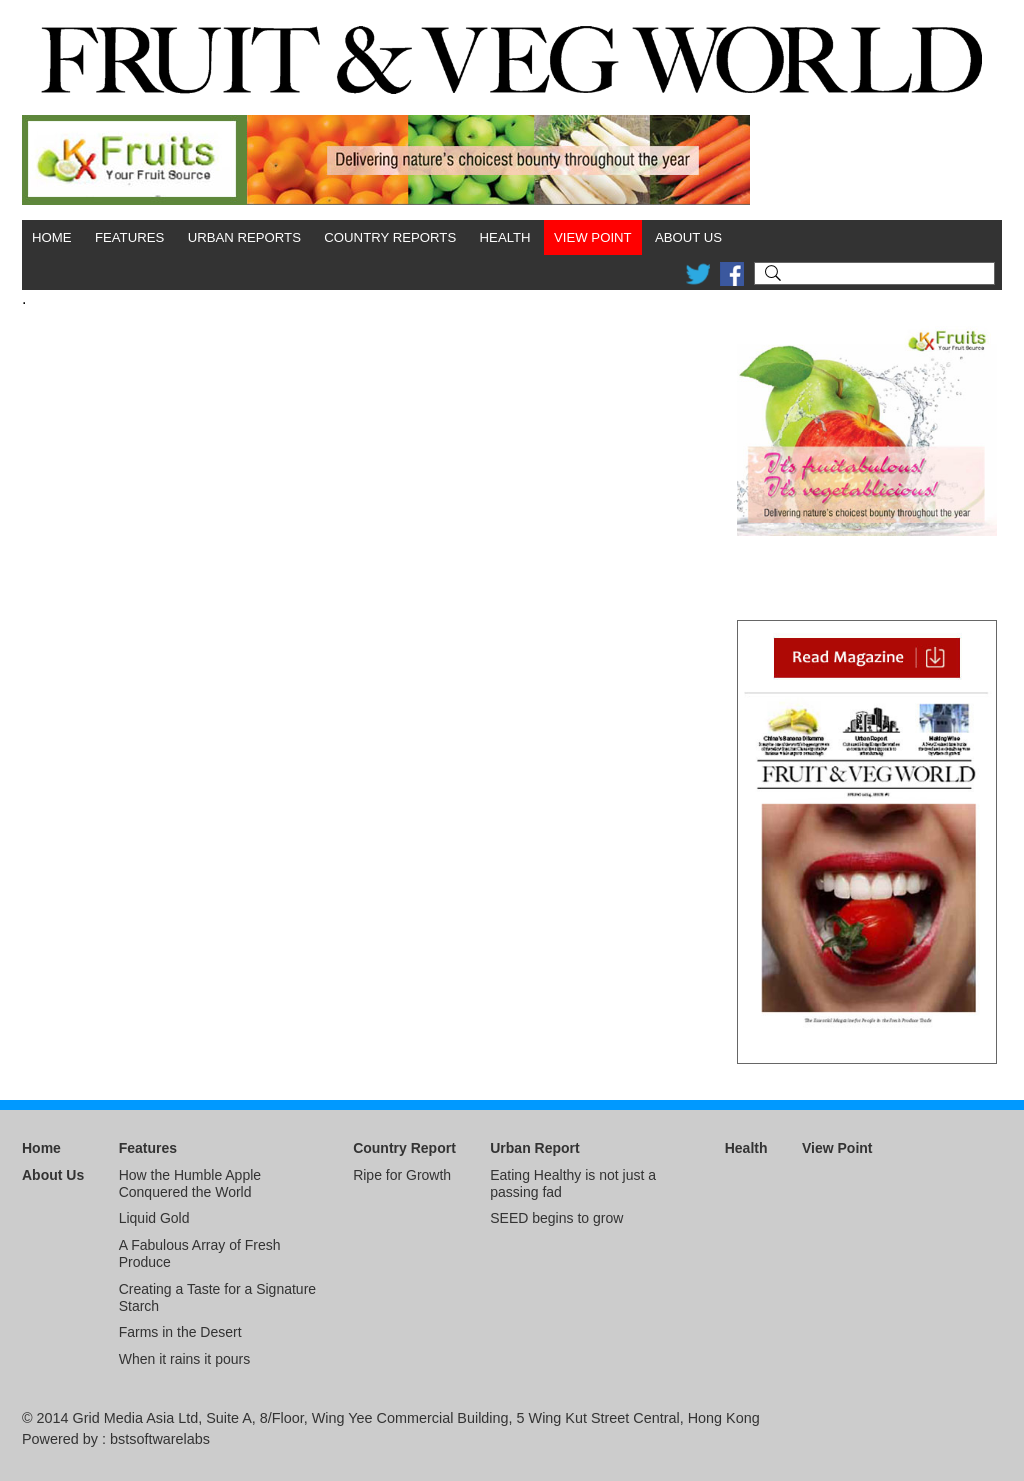  Describe the element at coordinates (390, 237) in the screenshot. I see `Country Reports` at that location.